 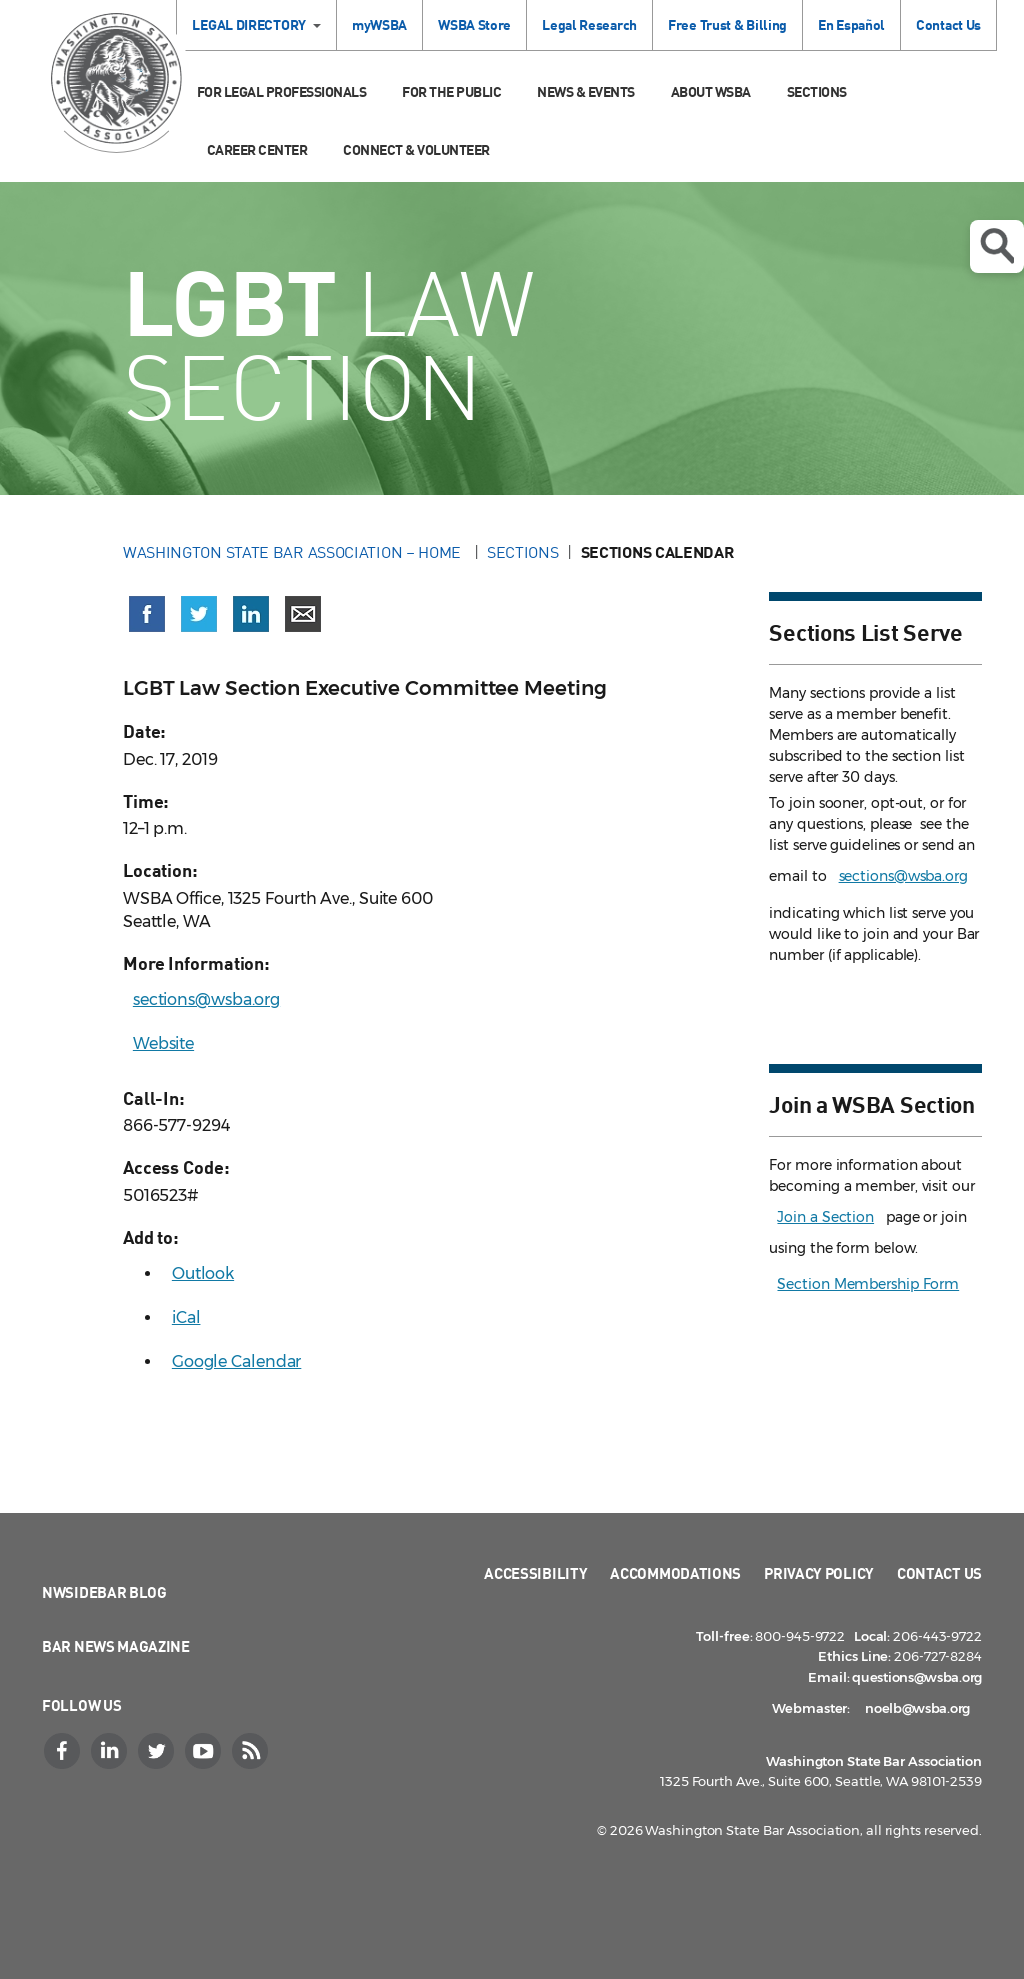 What do you see at coordinates (237, 1361) in the screenshot?
I see `Google Calendar` at bounding box center [237, 1361].